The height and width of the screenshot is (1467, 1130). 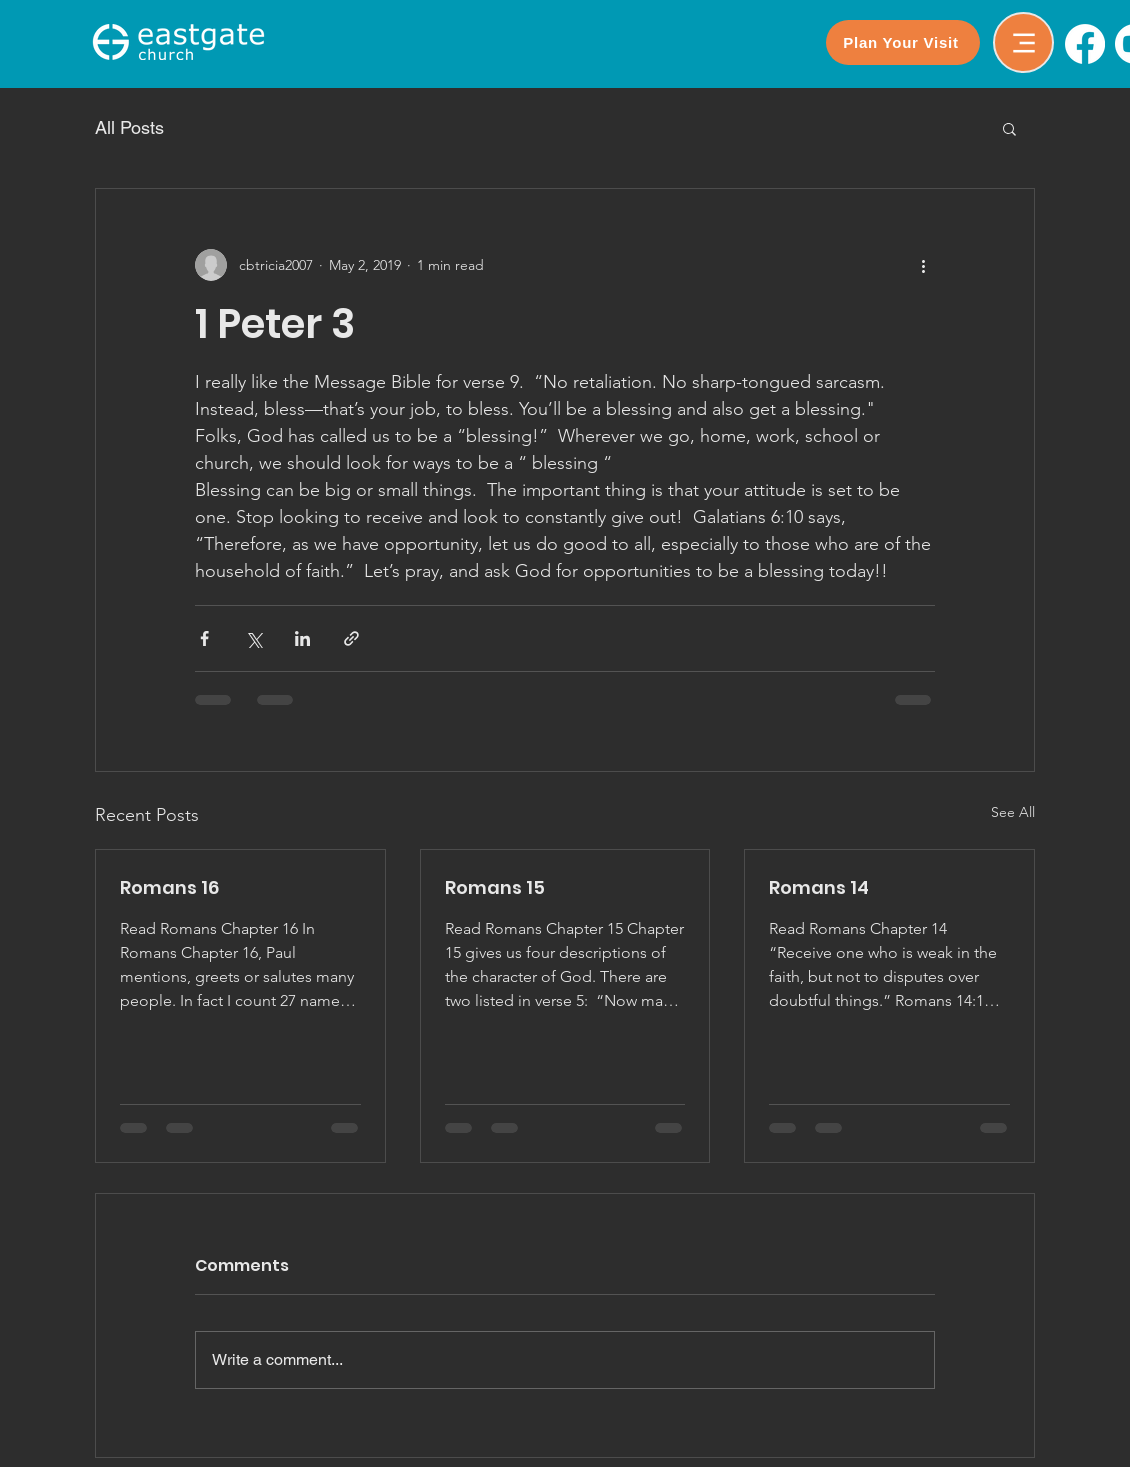 What do you see at coordinates (819, 887) in the screenshot?
I see `Romans 14` at bounding box center [819, 887].